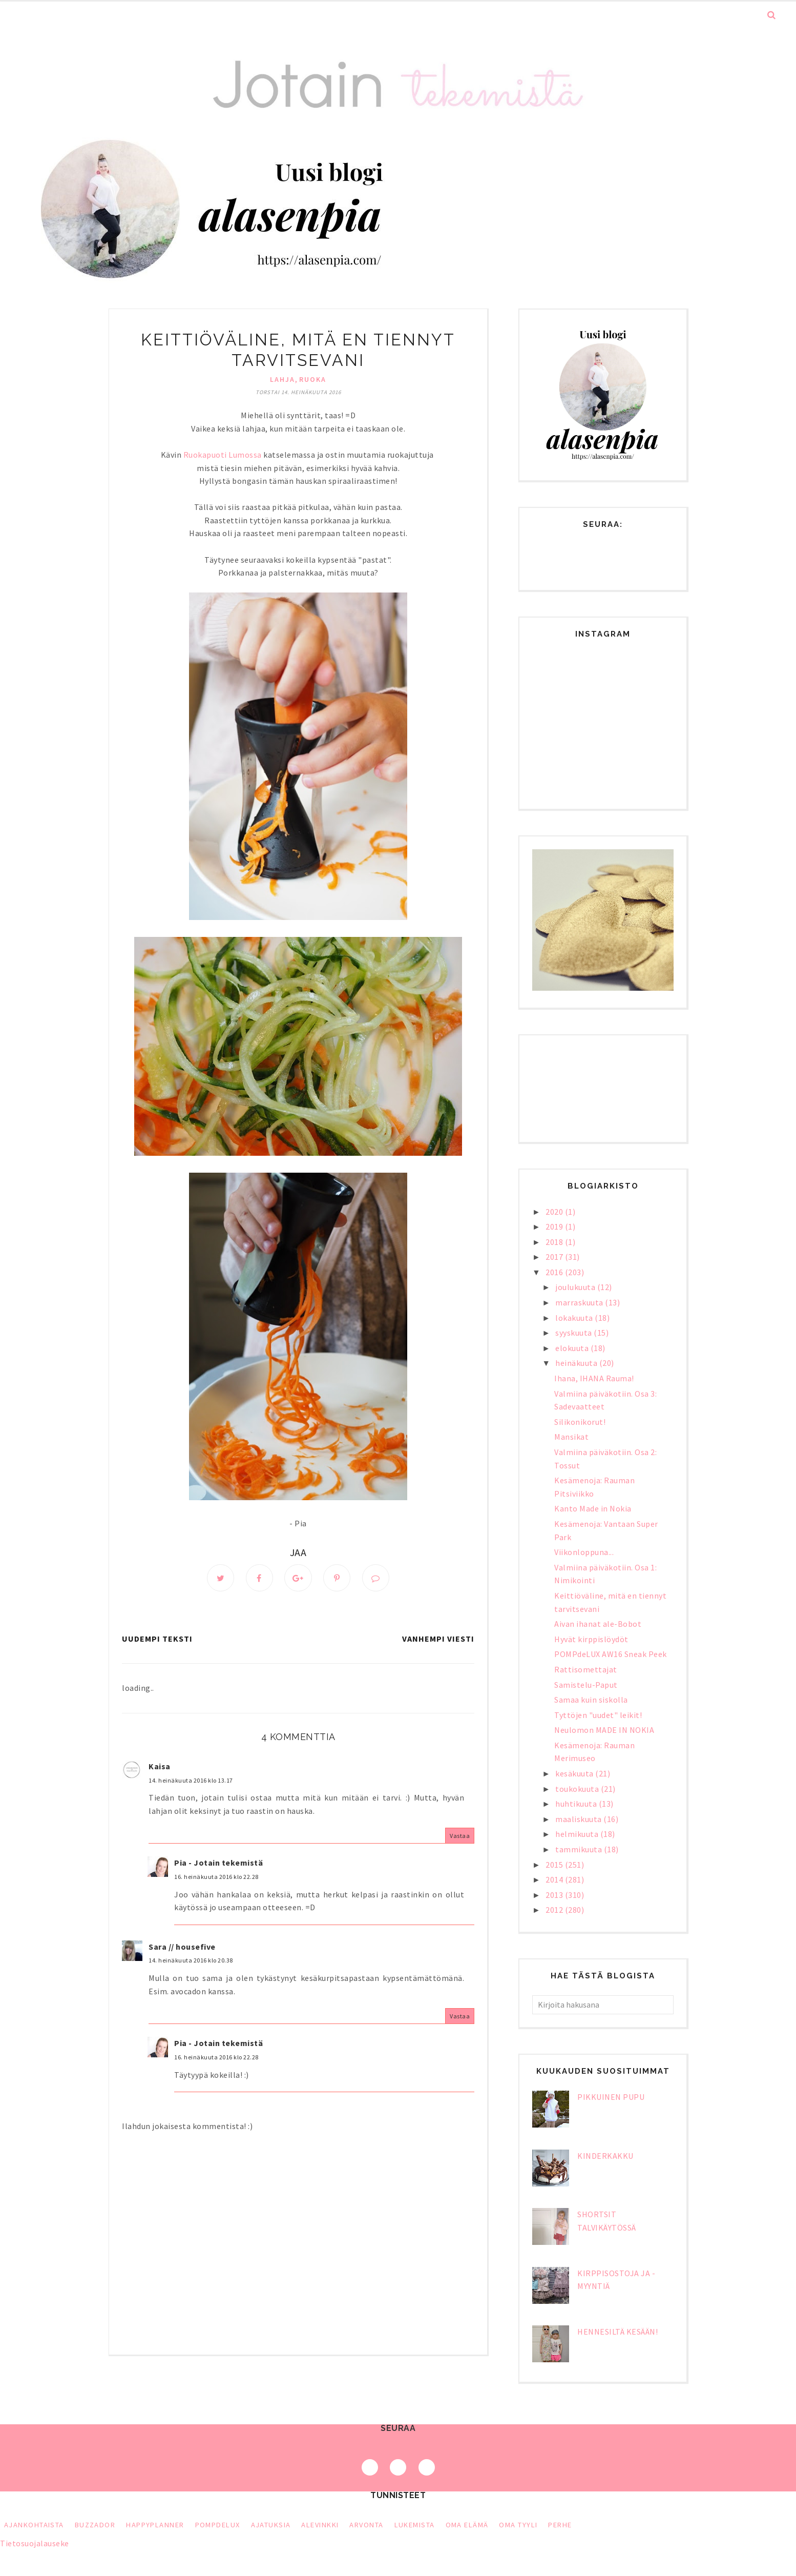 The height and width of the screenshot is (2576, 796). What do you see at coordinates (555, 1864) in the screenshot?
I see `2015` at bounding box center [555, 1864].